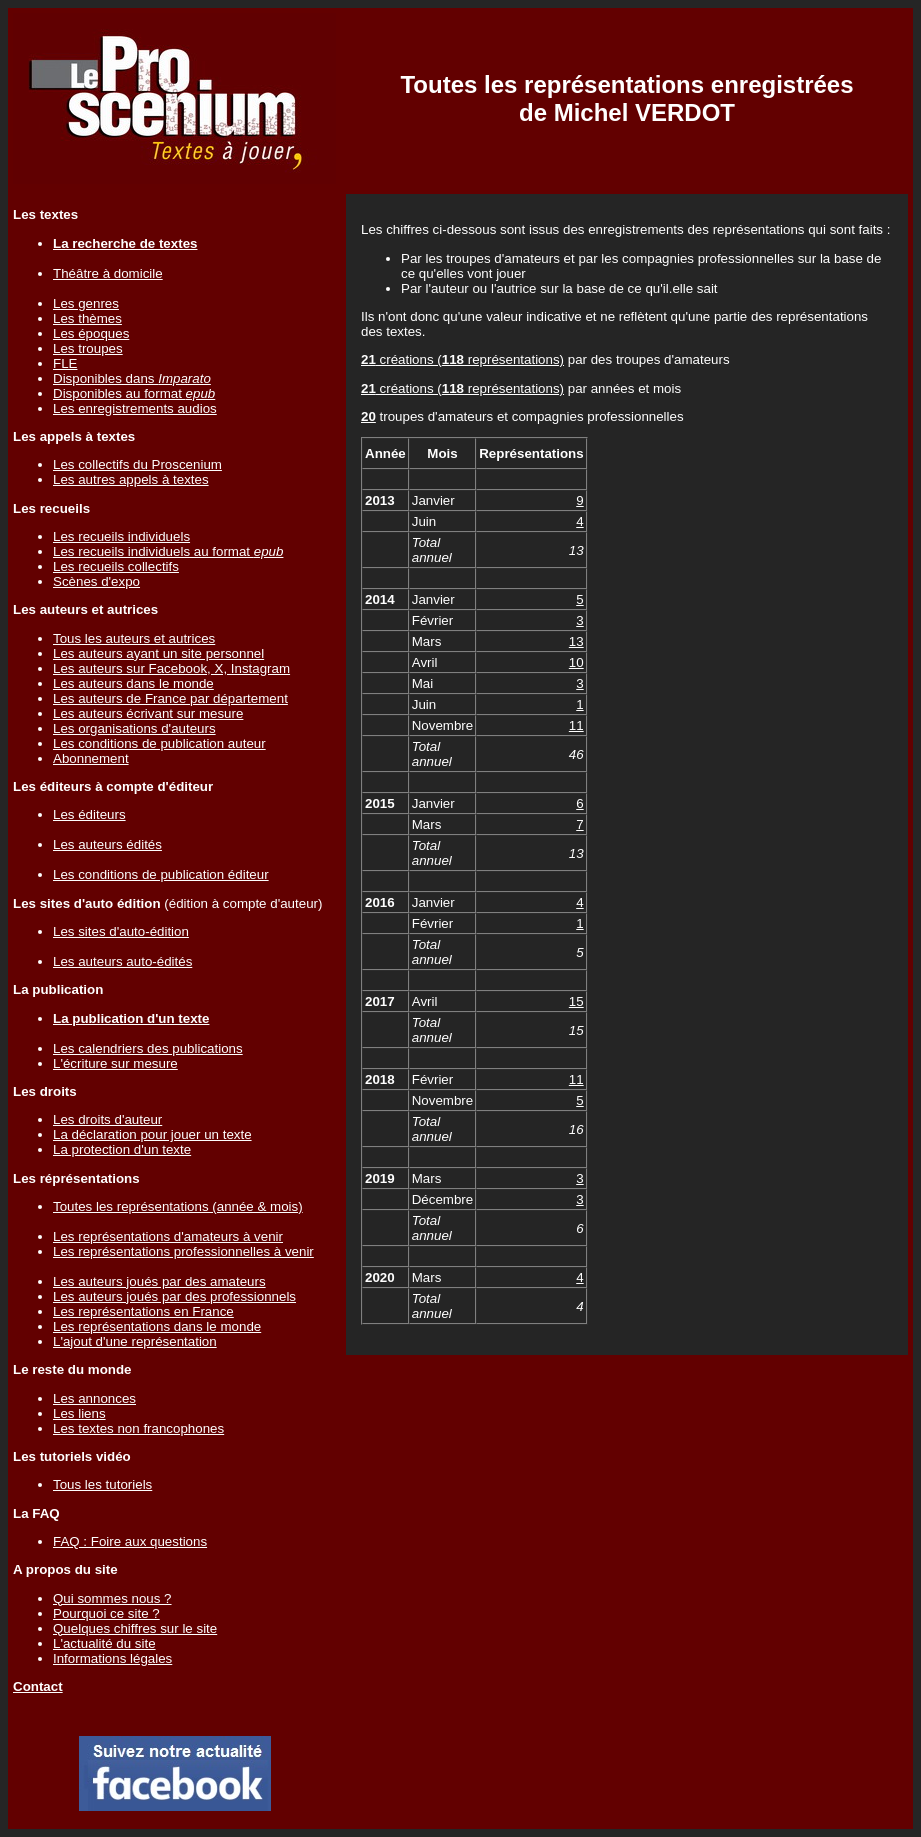 The image size is (921, 1837). I want to click on Les conditions de publication éditeur, so click(161, 874).